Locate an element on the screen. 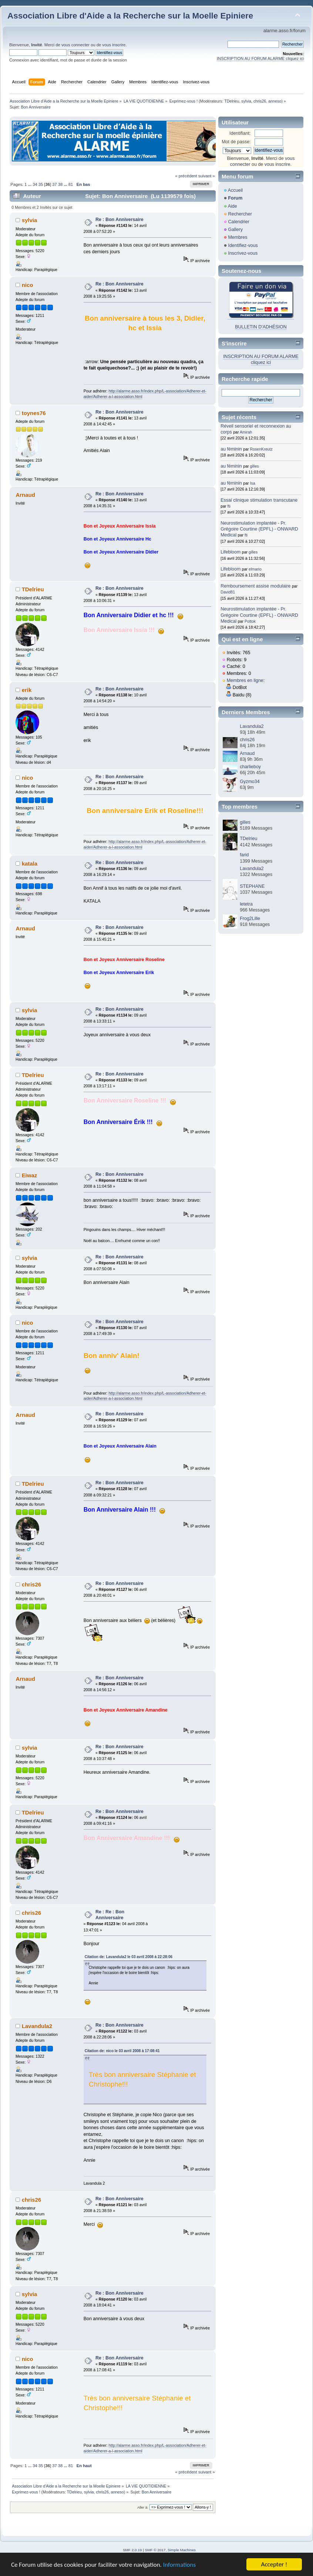  Identifiez-vous is located at coordinates (243, 245).